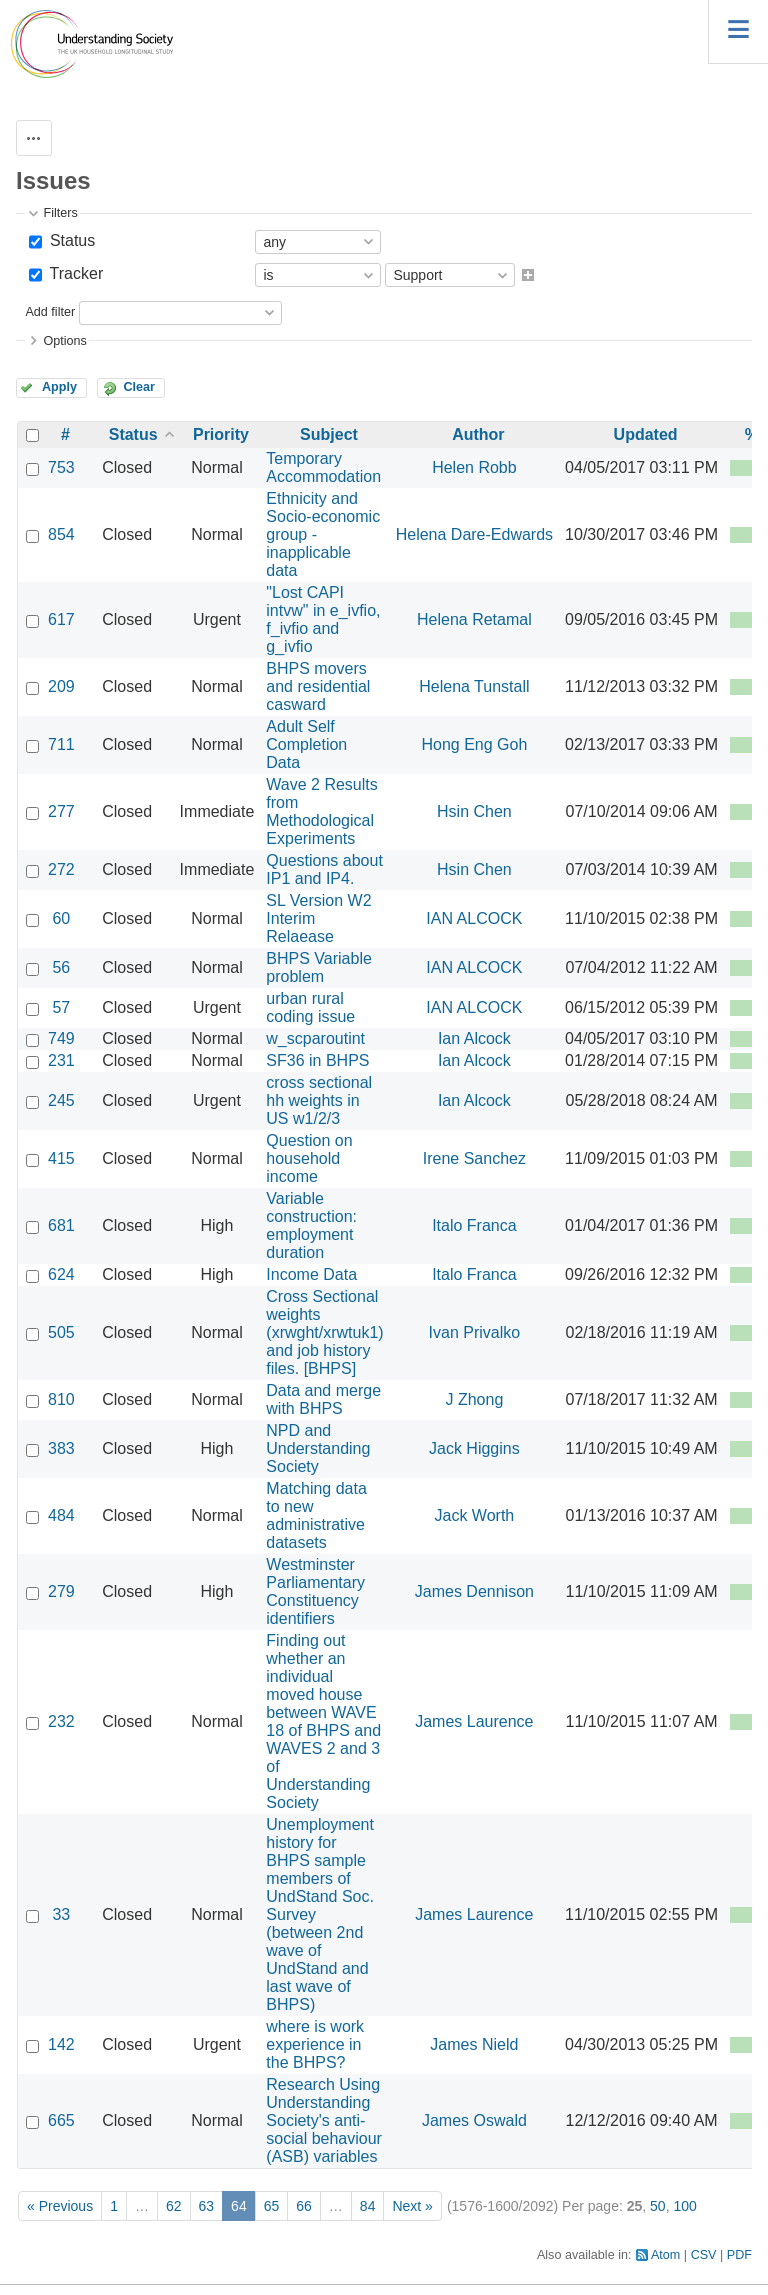  Describe the element at coordinates (61, 1038) in the screenshot. I see `749` at that location.